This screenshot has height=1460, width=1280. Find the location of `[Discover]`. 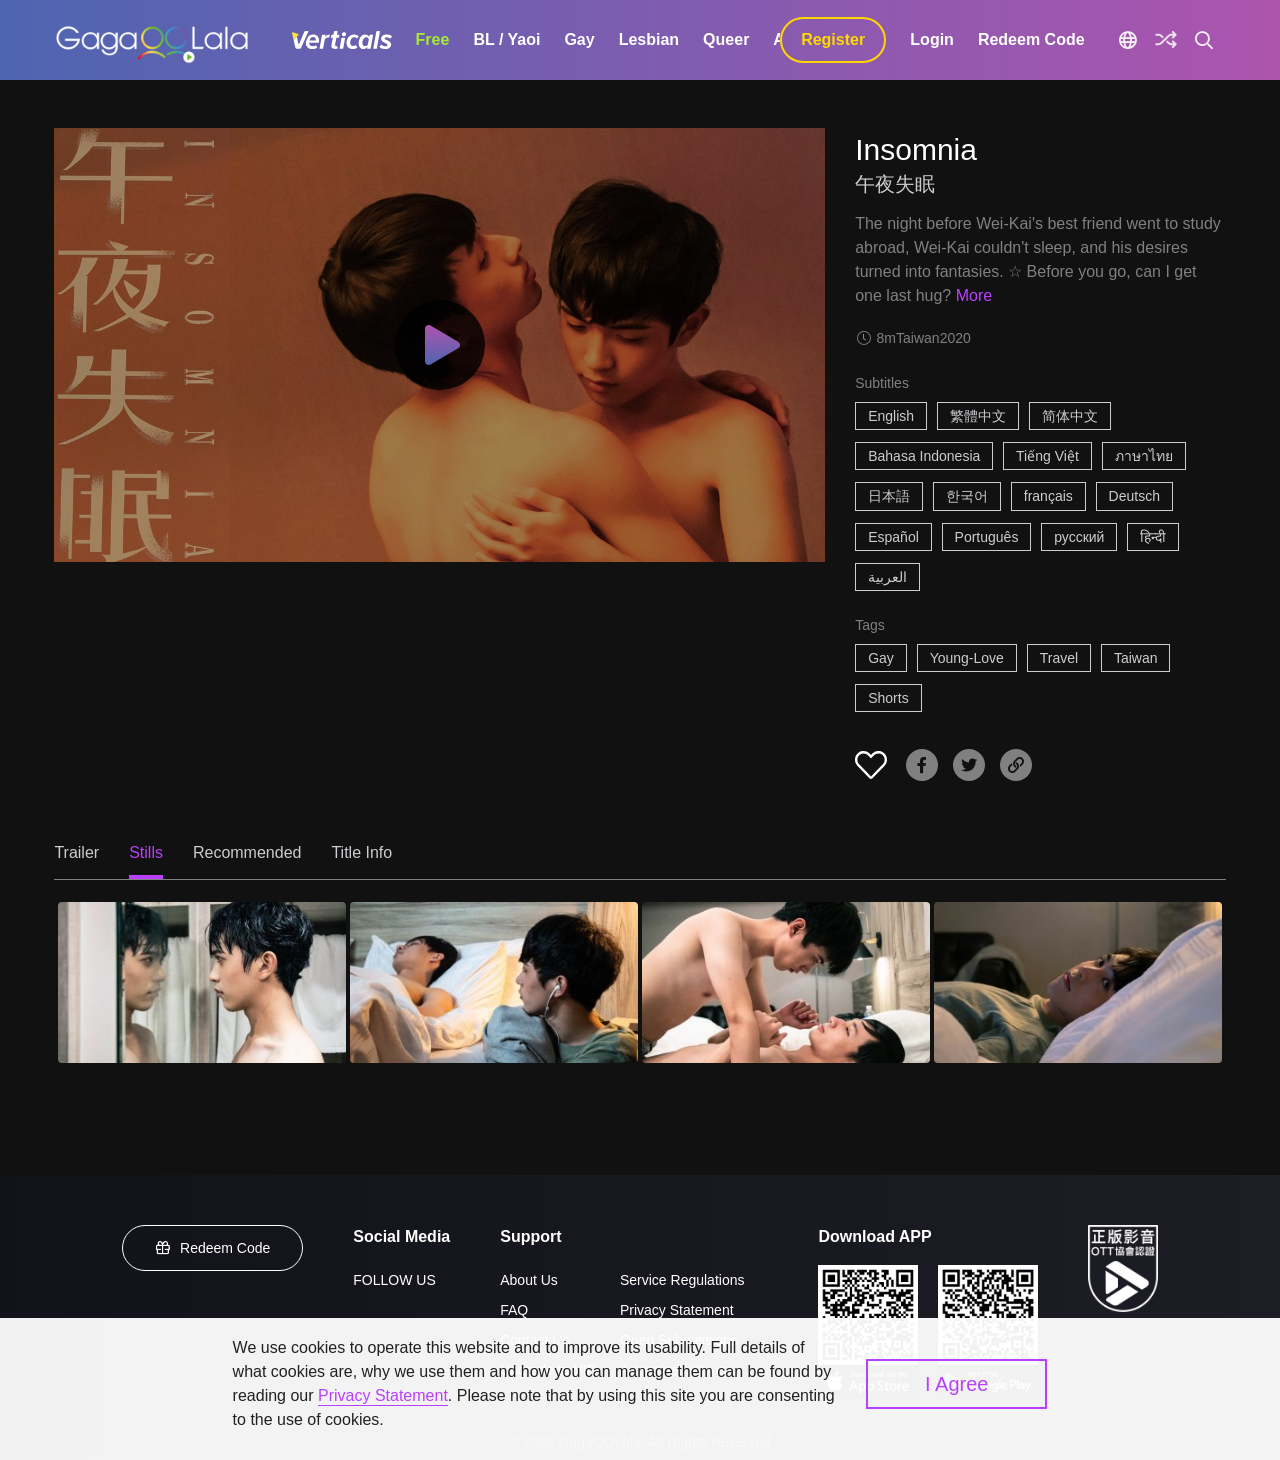

[Discover] is located at coordinates (1166, 40).